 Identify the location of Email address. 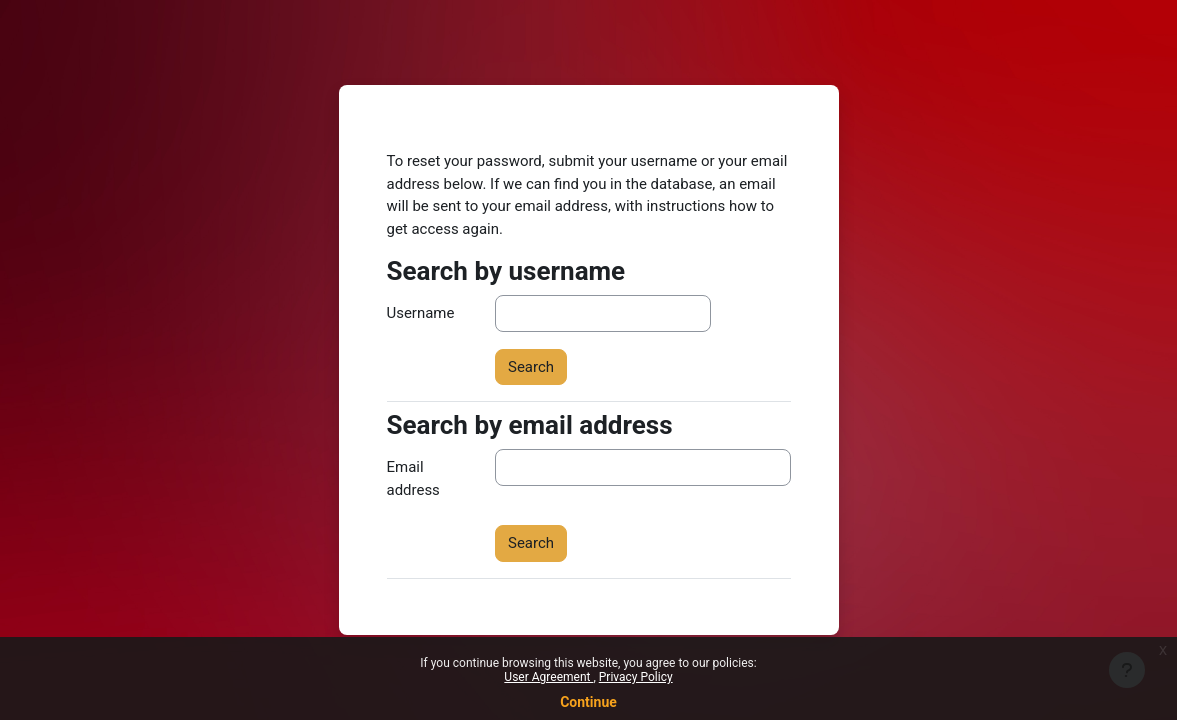
(413, 478).